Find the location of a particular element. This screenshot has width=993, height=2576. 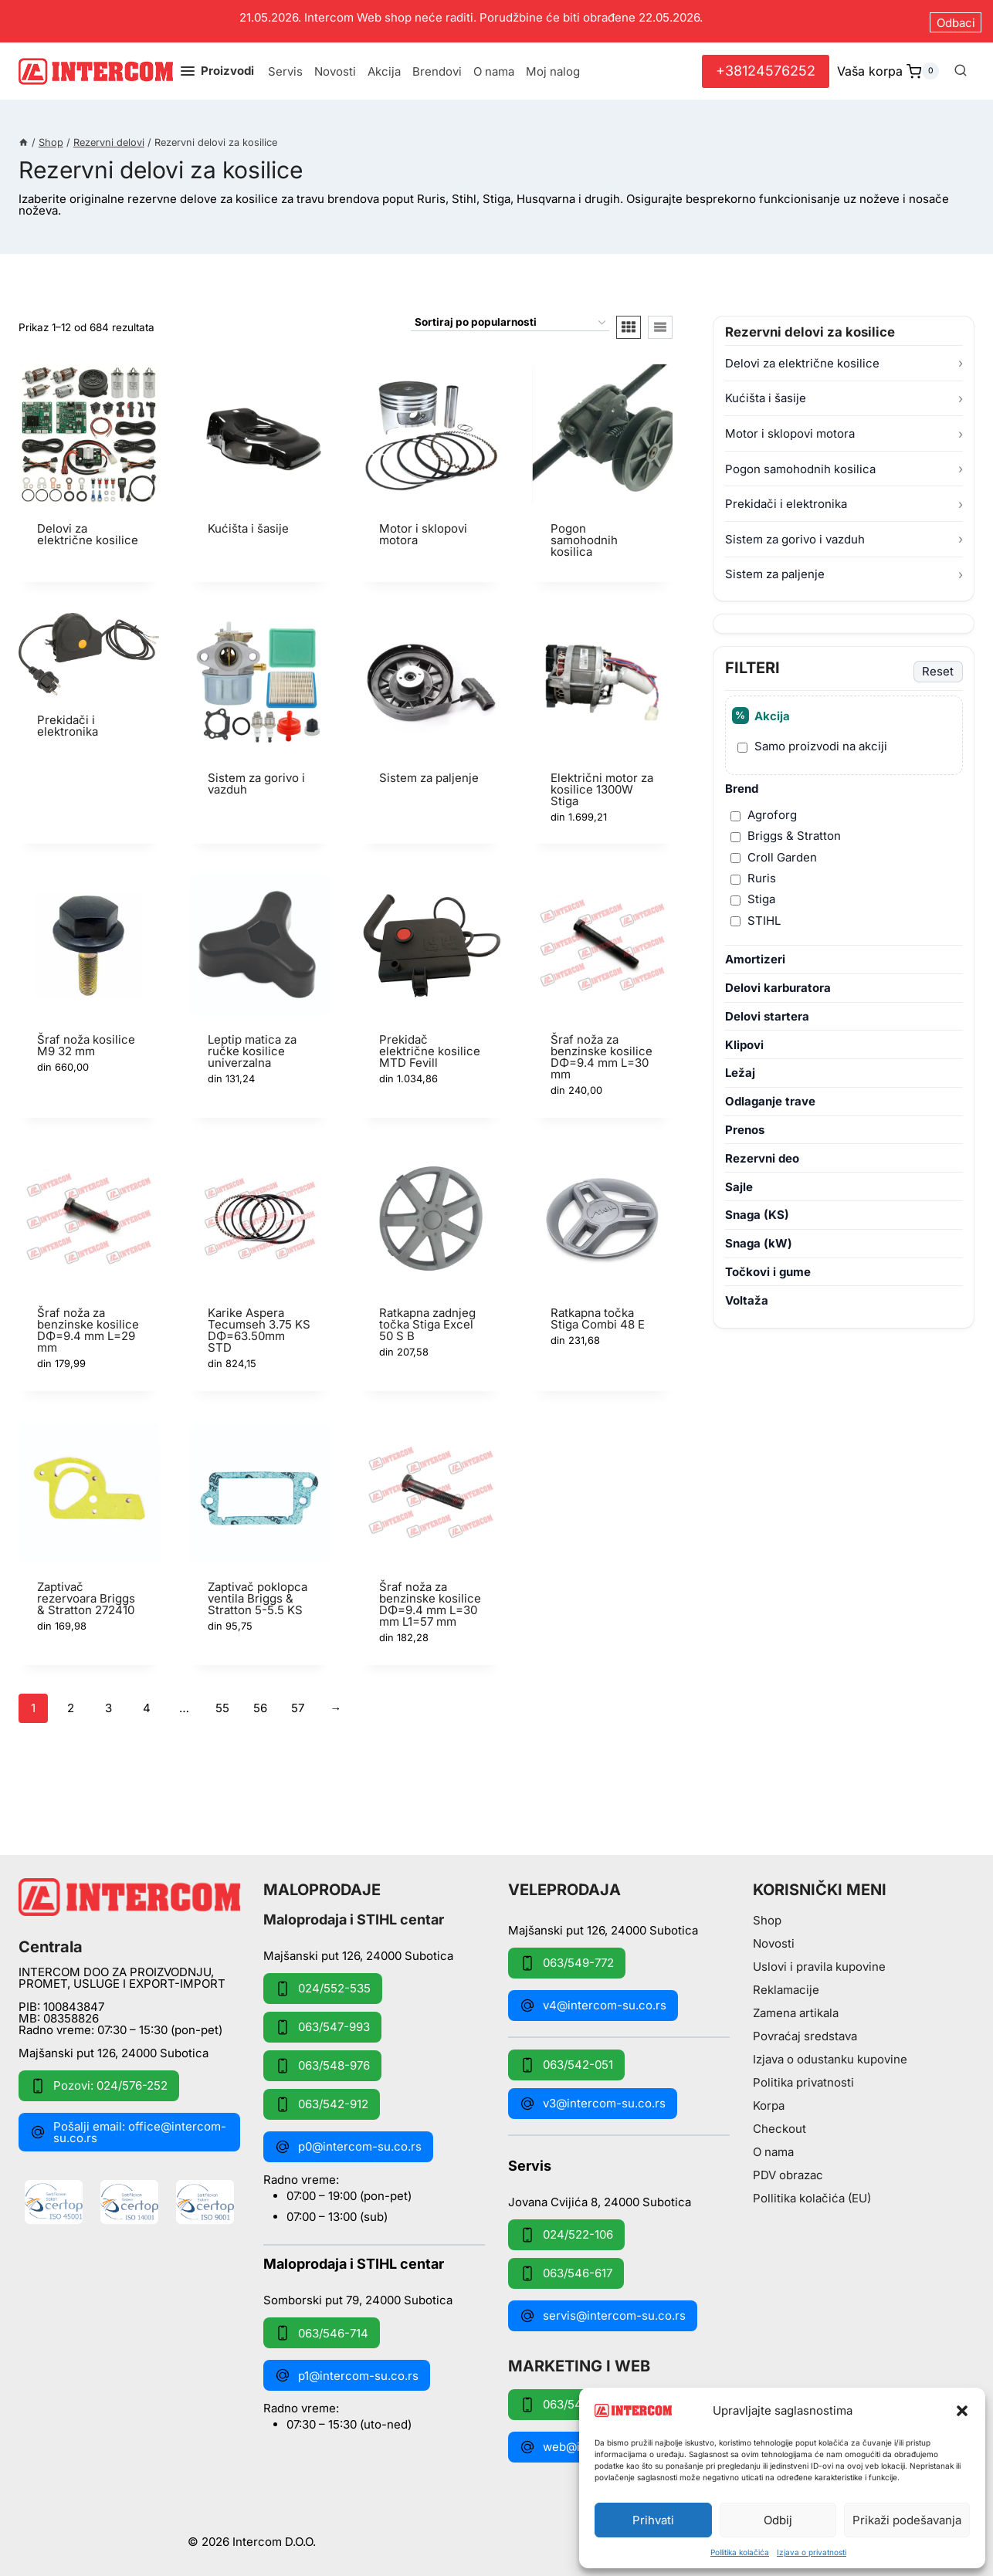

Izjava o odustanku kupovine is located at coordinates (830, 2053).